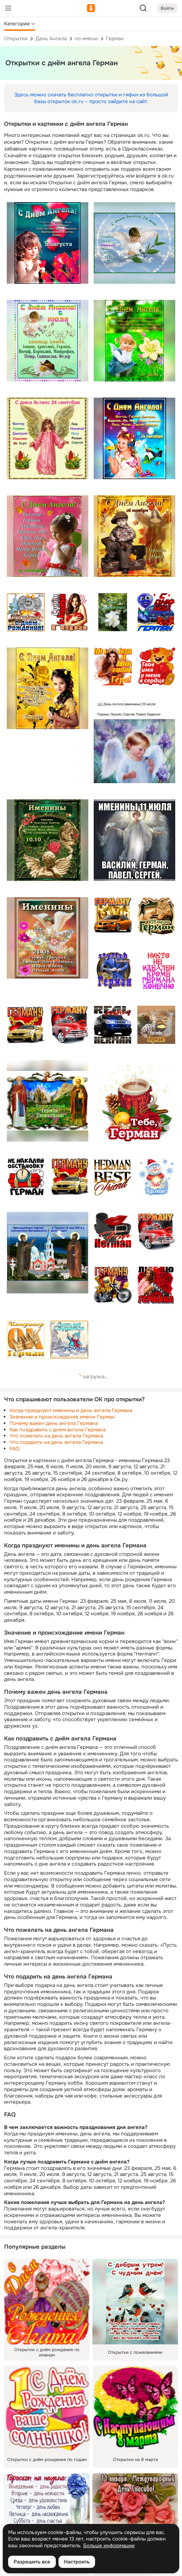 This screenshot has width=182, height=2576. I want to click on Что подарить на день ангела Германа, so click(56, 1442).